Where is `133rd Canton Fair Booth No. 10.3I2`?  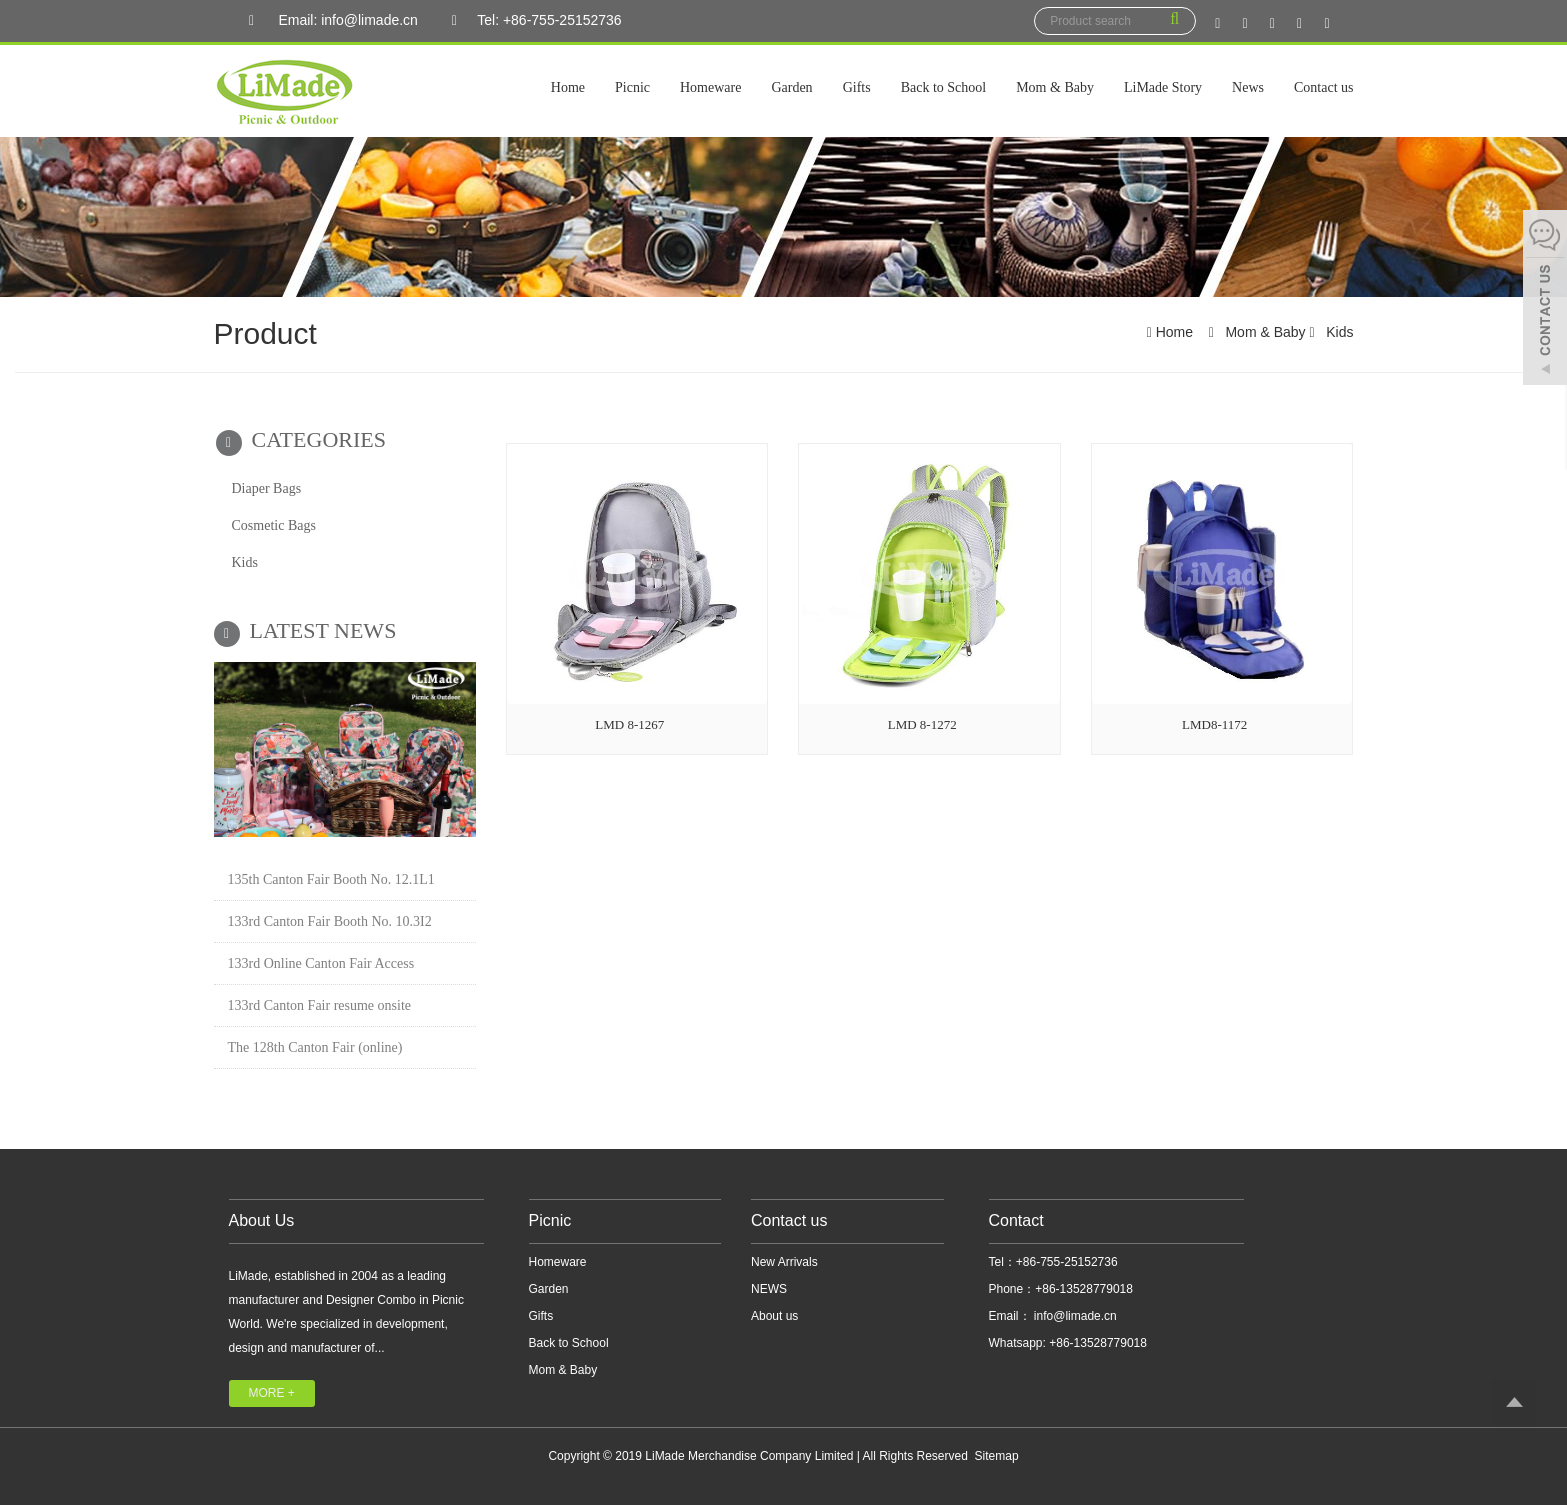
133rd Canton Fair Booth No. 10.3I2 is located at coordinates (330, 921).